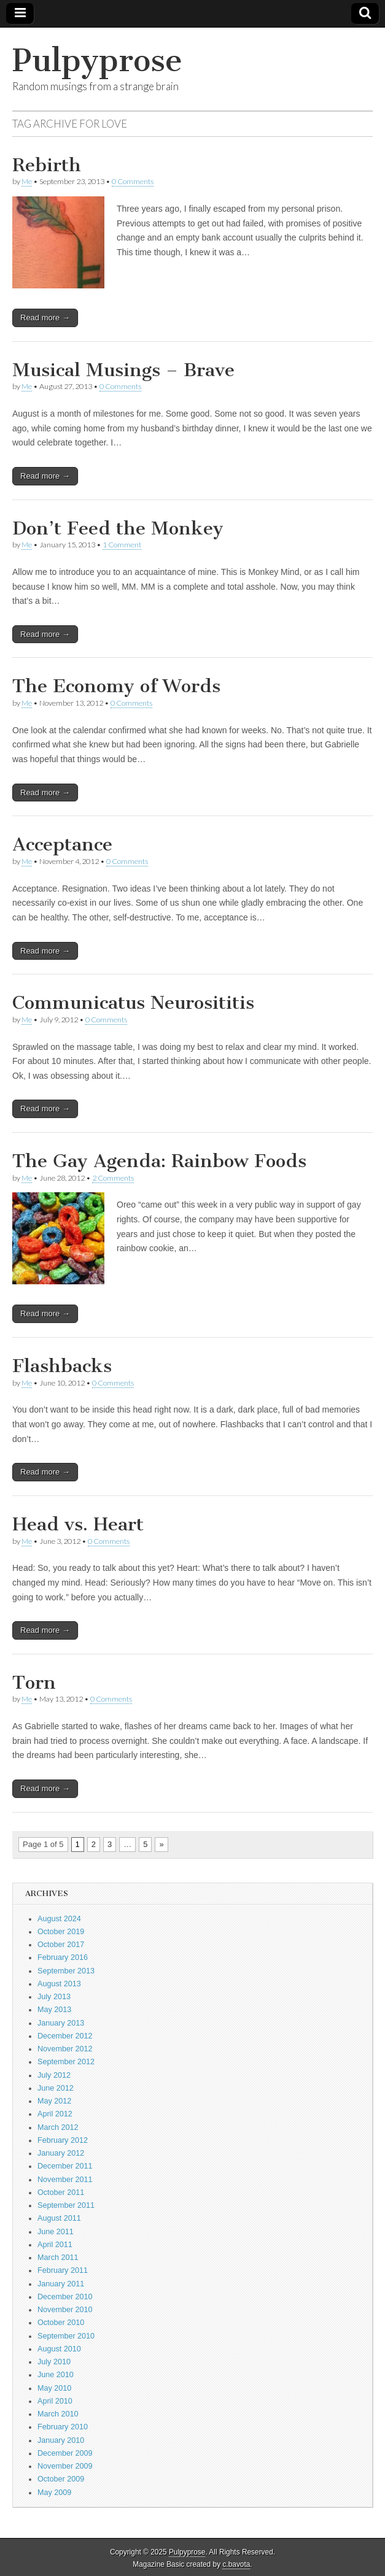 This screenshot has width=385, height=2576. Describe the element at coordinates (118, 528) in the screenshot. I see `Don’t Feed the Monkey` at that location.